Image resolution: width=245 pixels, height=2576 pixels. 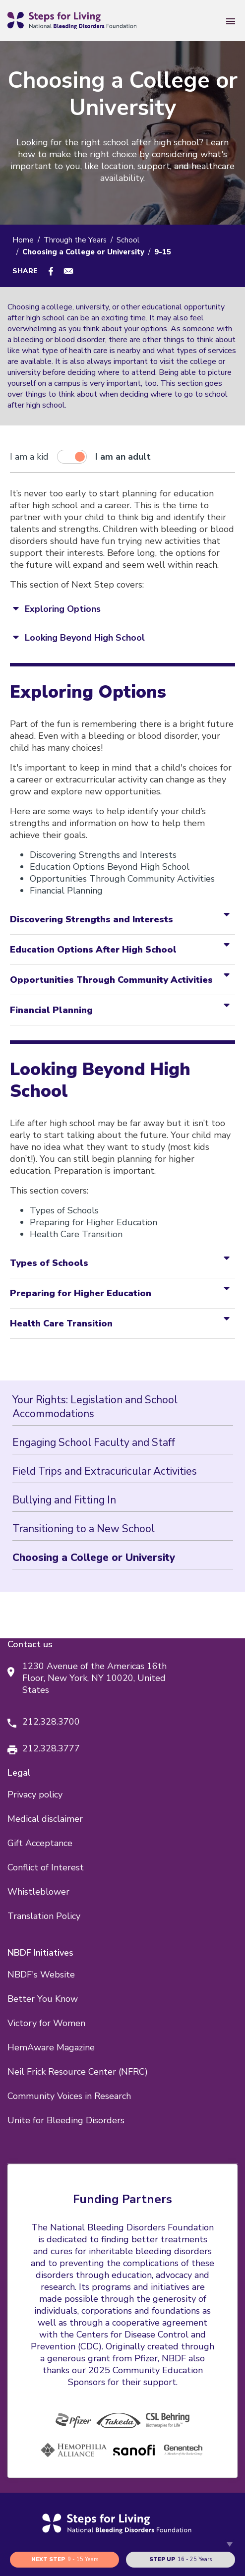 What do you see at coordinates (63, 609) in the screenshot?
I see `Exploring Options` at bounding box center [63, 609].